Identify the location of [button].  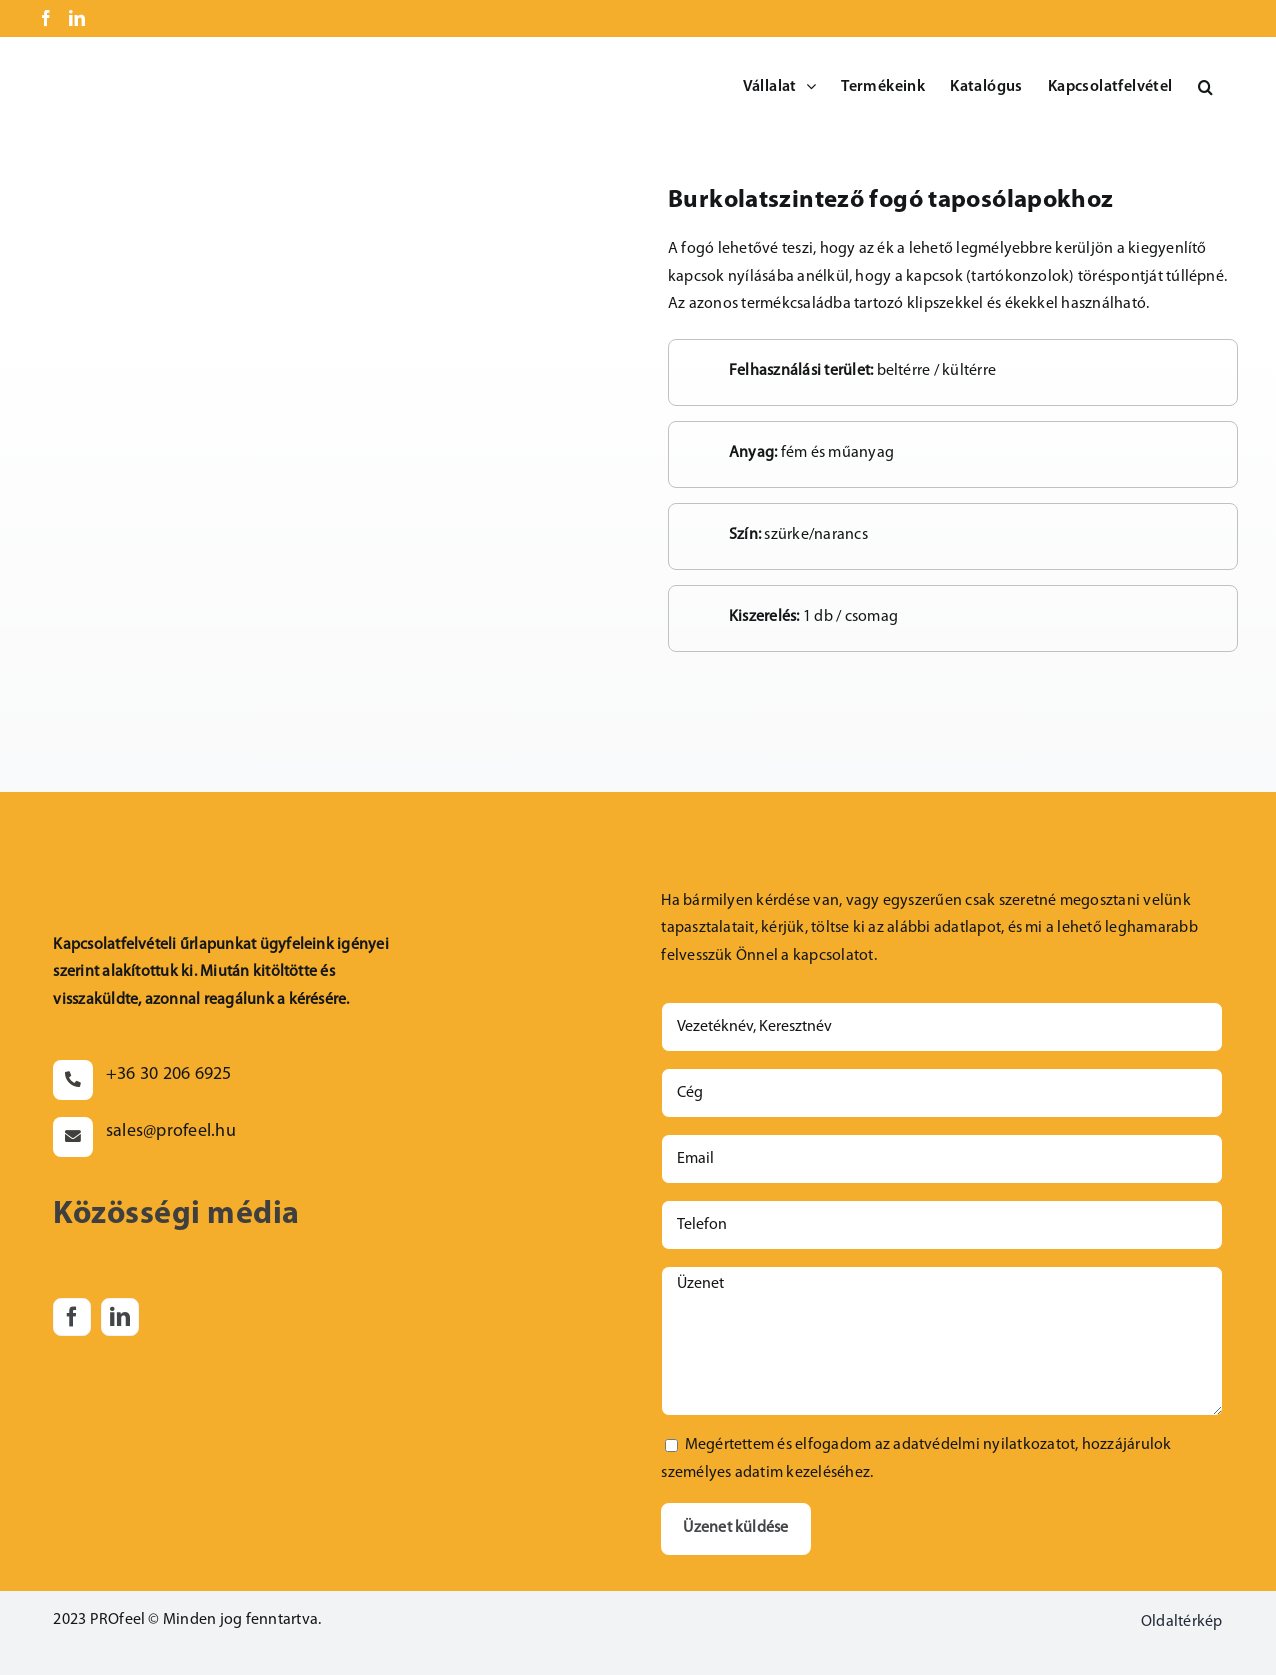
(1205, 87).